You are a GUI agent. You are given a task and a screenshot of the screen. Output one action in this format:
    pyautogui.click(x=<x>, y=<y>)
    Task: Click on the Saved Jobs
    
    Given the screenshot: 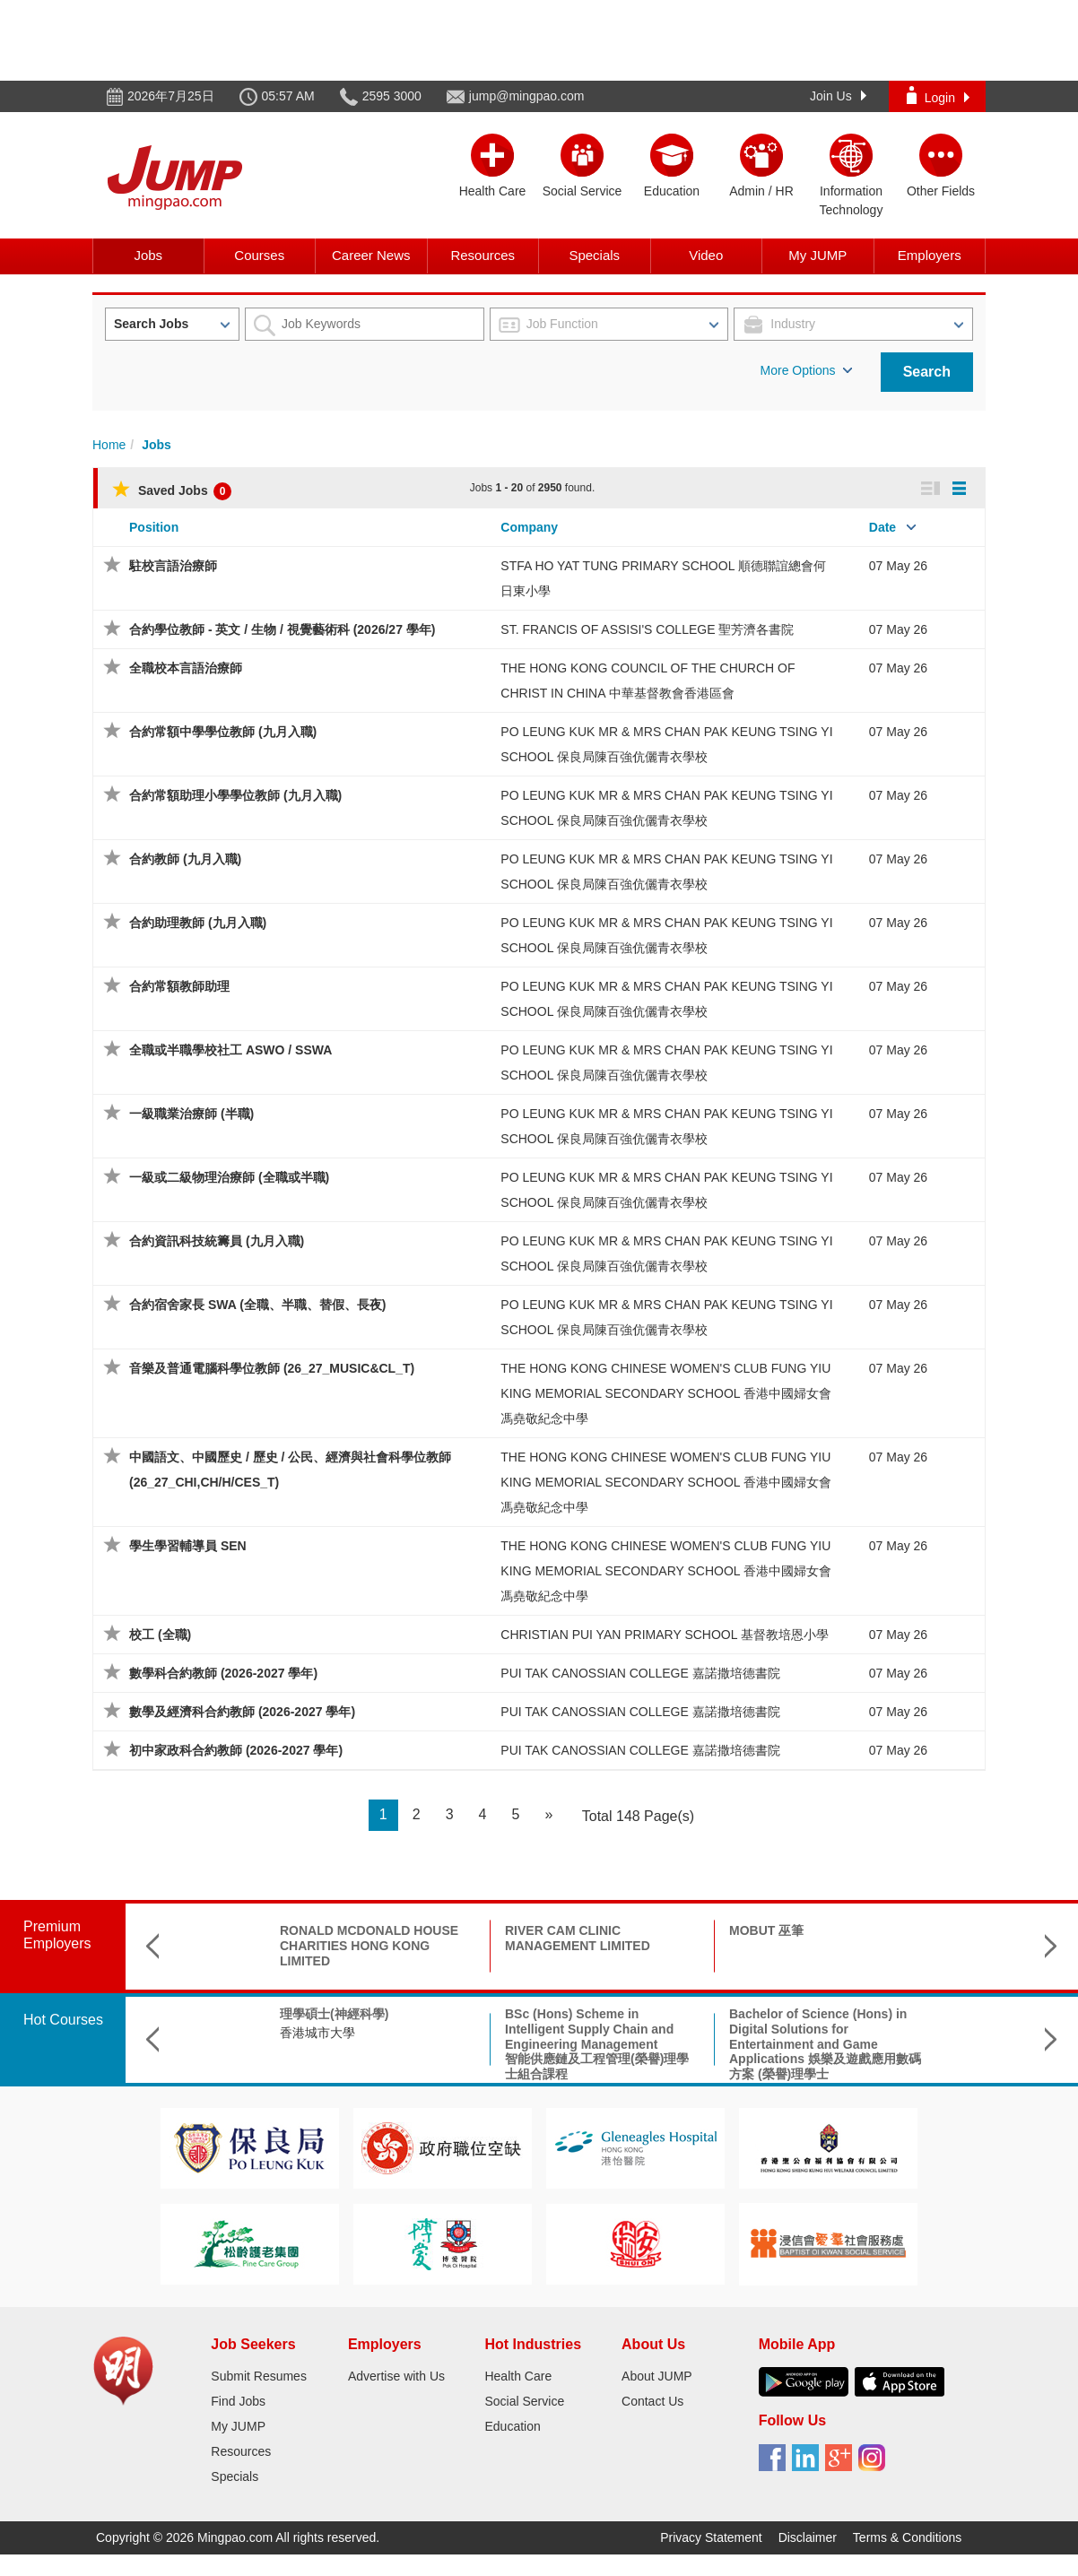 What is the action you would take?
    pyautogui.click(x=171, y=490)
    